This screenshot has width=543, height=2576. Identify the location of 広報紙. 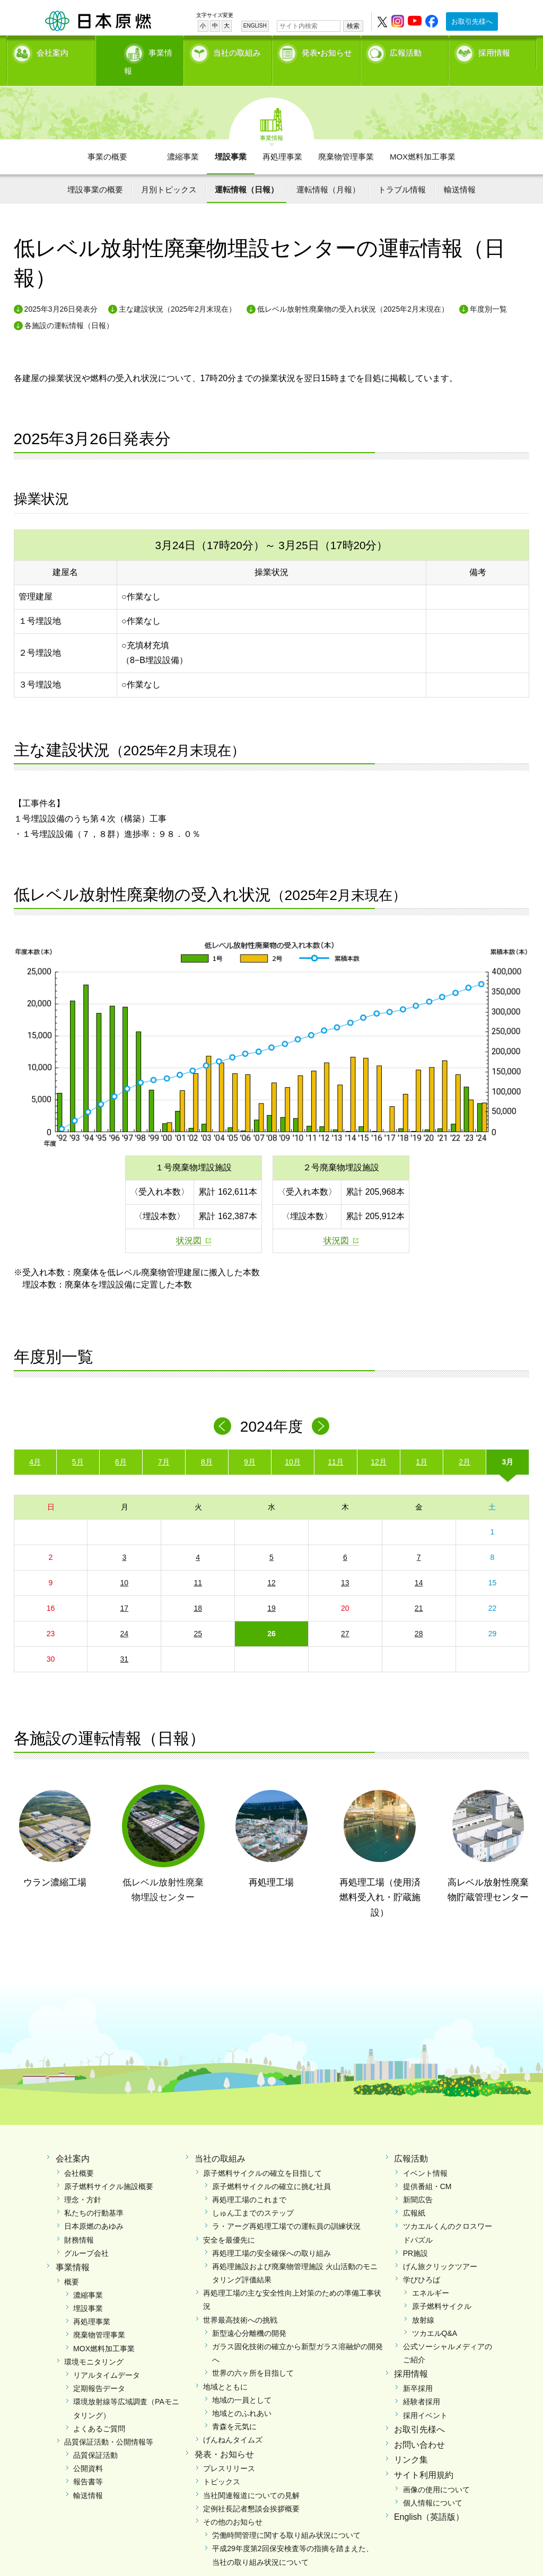
(414, 2195).